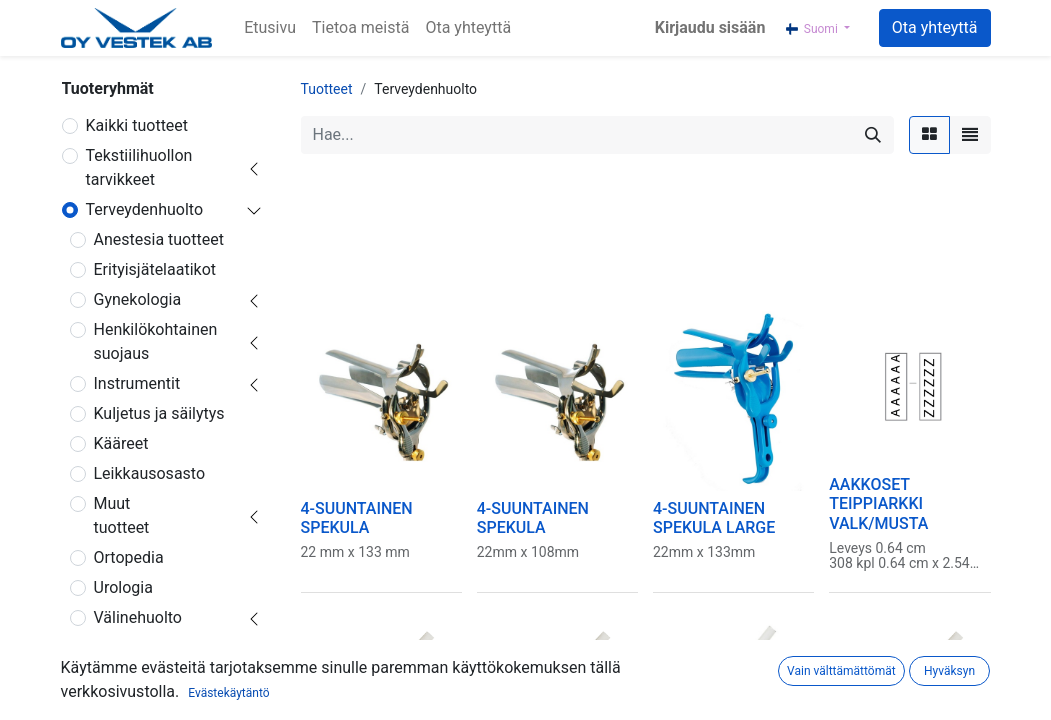 The height and width of the screenshot is (720, 1051). I want to click on Tekstiilihuollon tarvikkeet, so click(139, 167).